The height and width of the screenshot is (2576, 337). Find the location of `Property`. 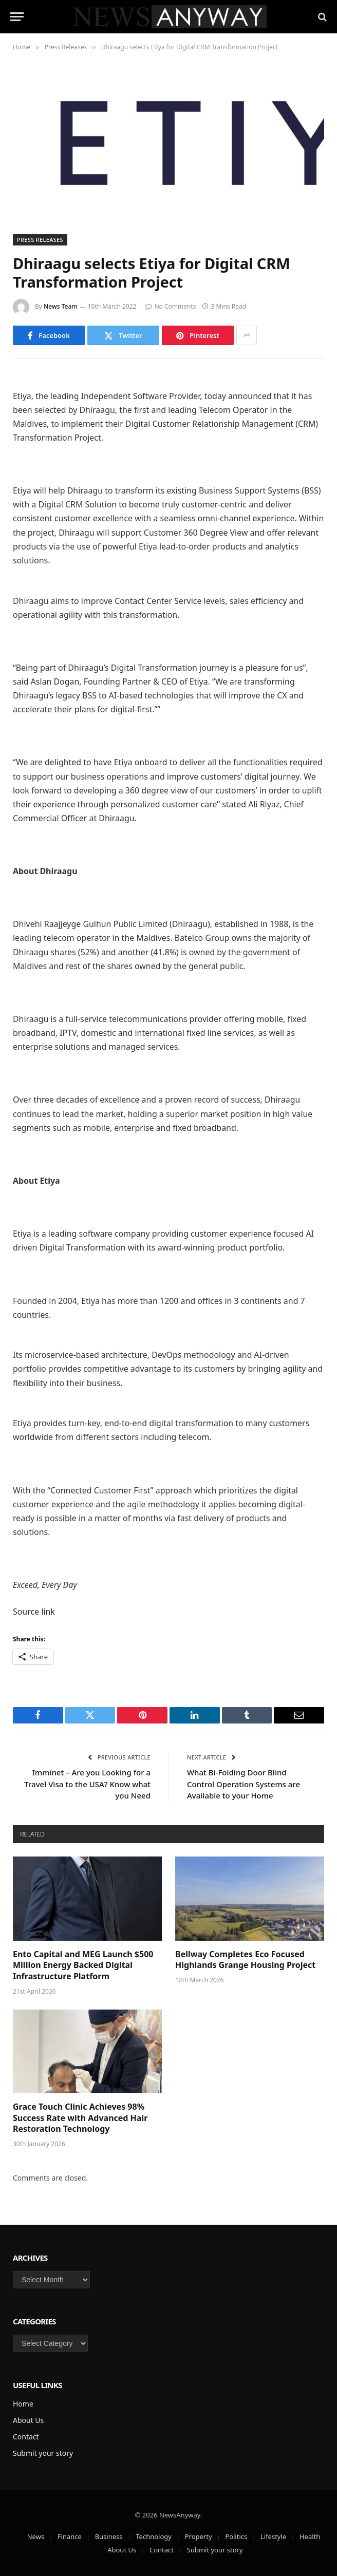

Property is located at coordinates (198, 2536).